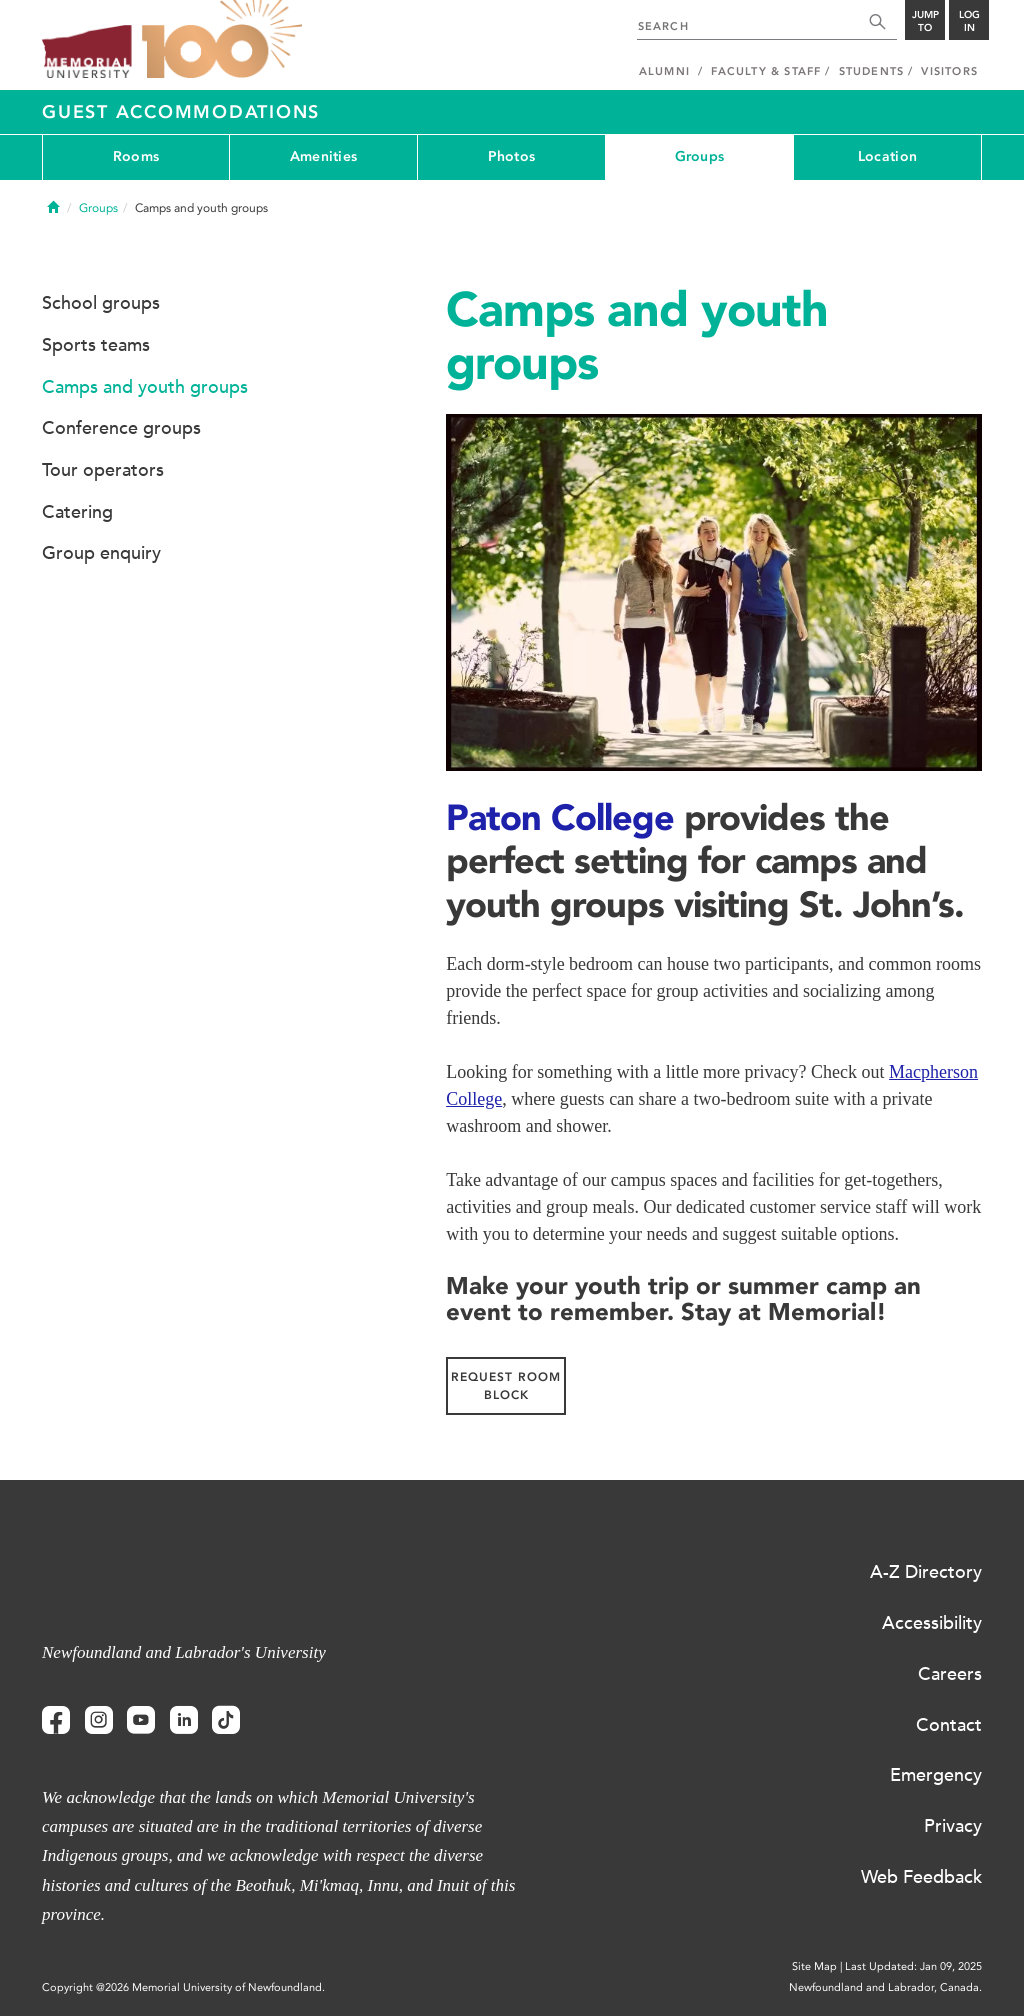  What do you see at coordinates (814, 1966) in the screenshot?
I see `Site Map` at bounding box center [814, 1966].